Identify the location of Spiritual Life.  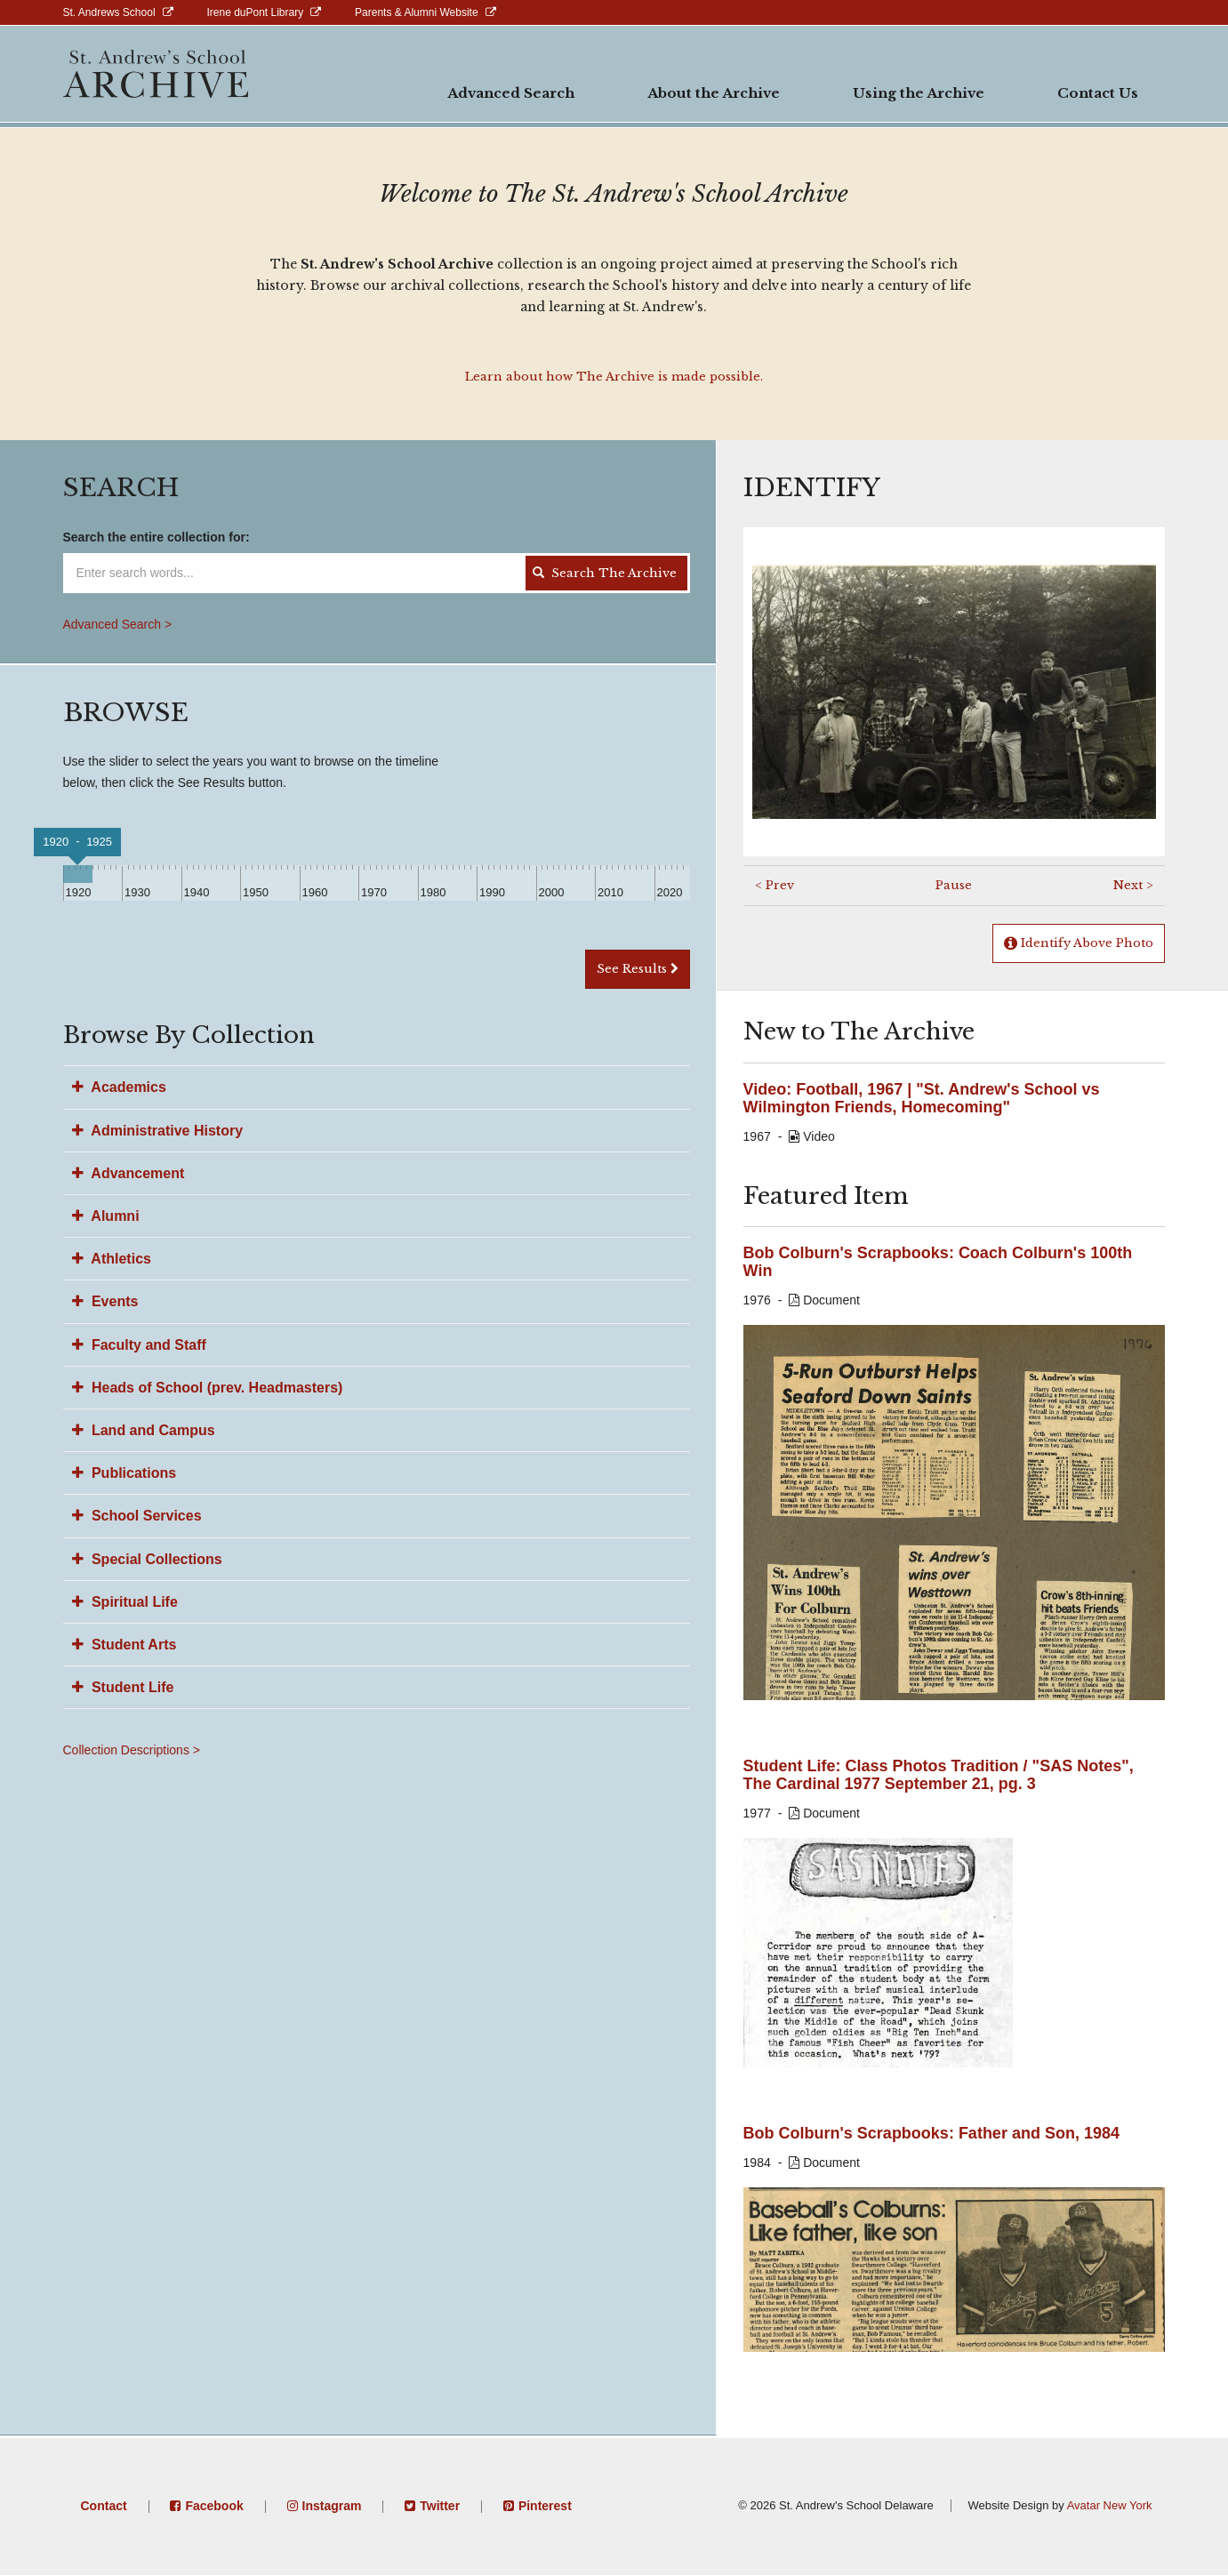
(125, 1601).